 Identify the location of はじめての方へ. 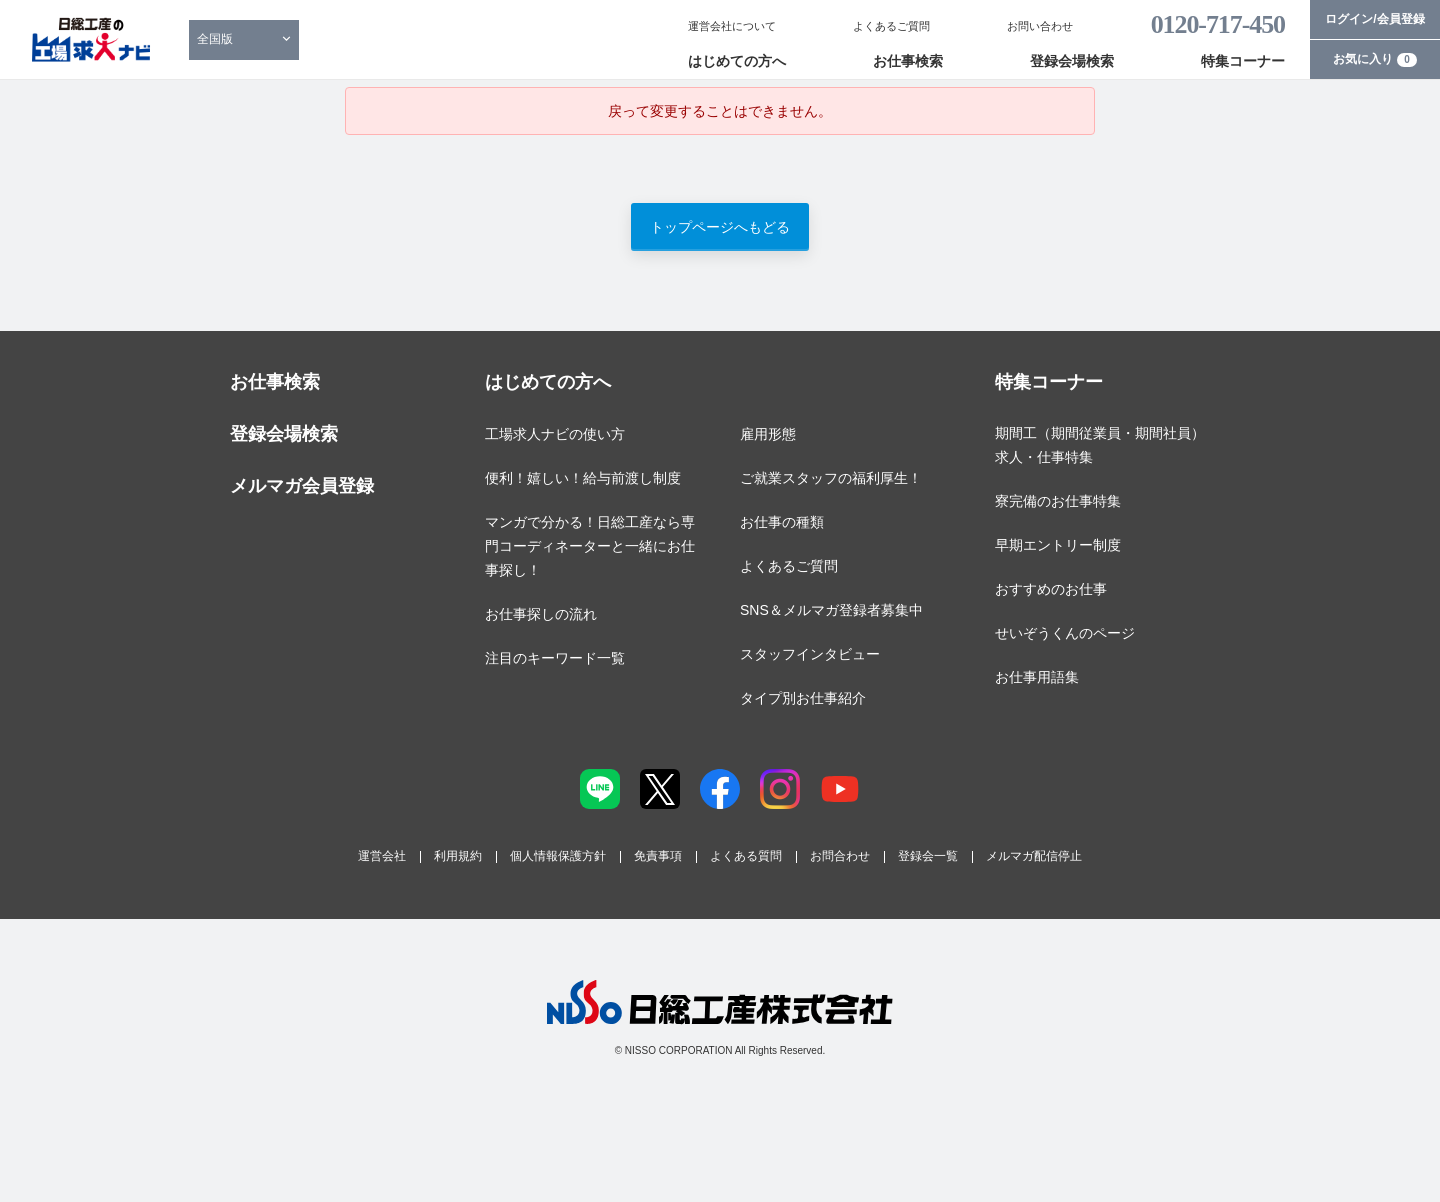
(737, 61).